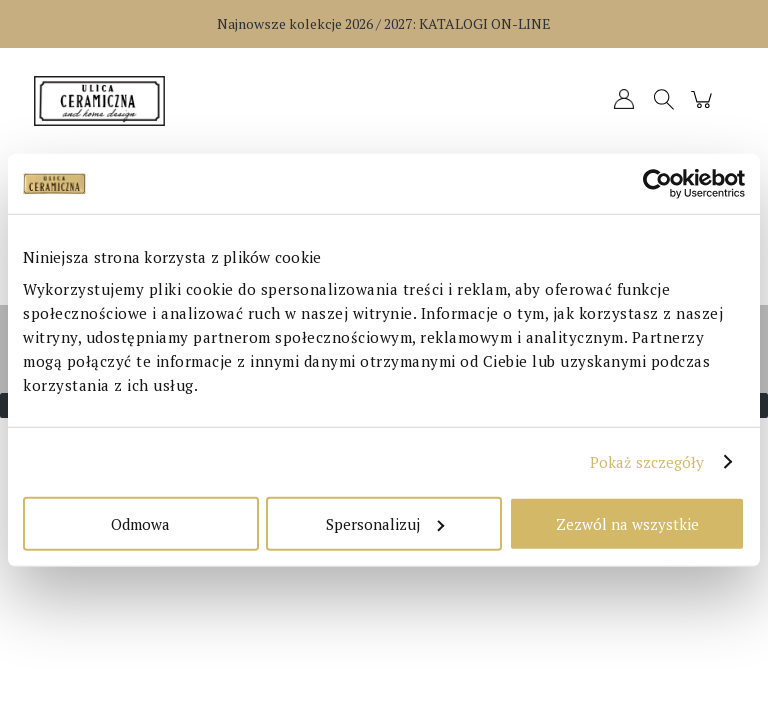 Image resolution: width=768 pixels, height=720 pixels. I want to click on Spersonalizuj, so click(385, 523).